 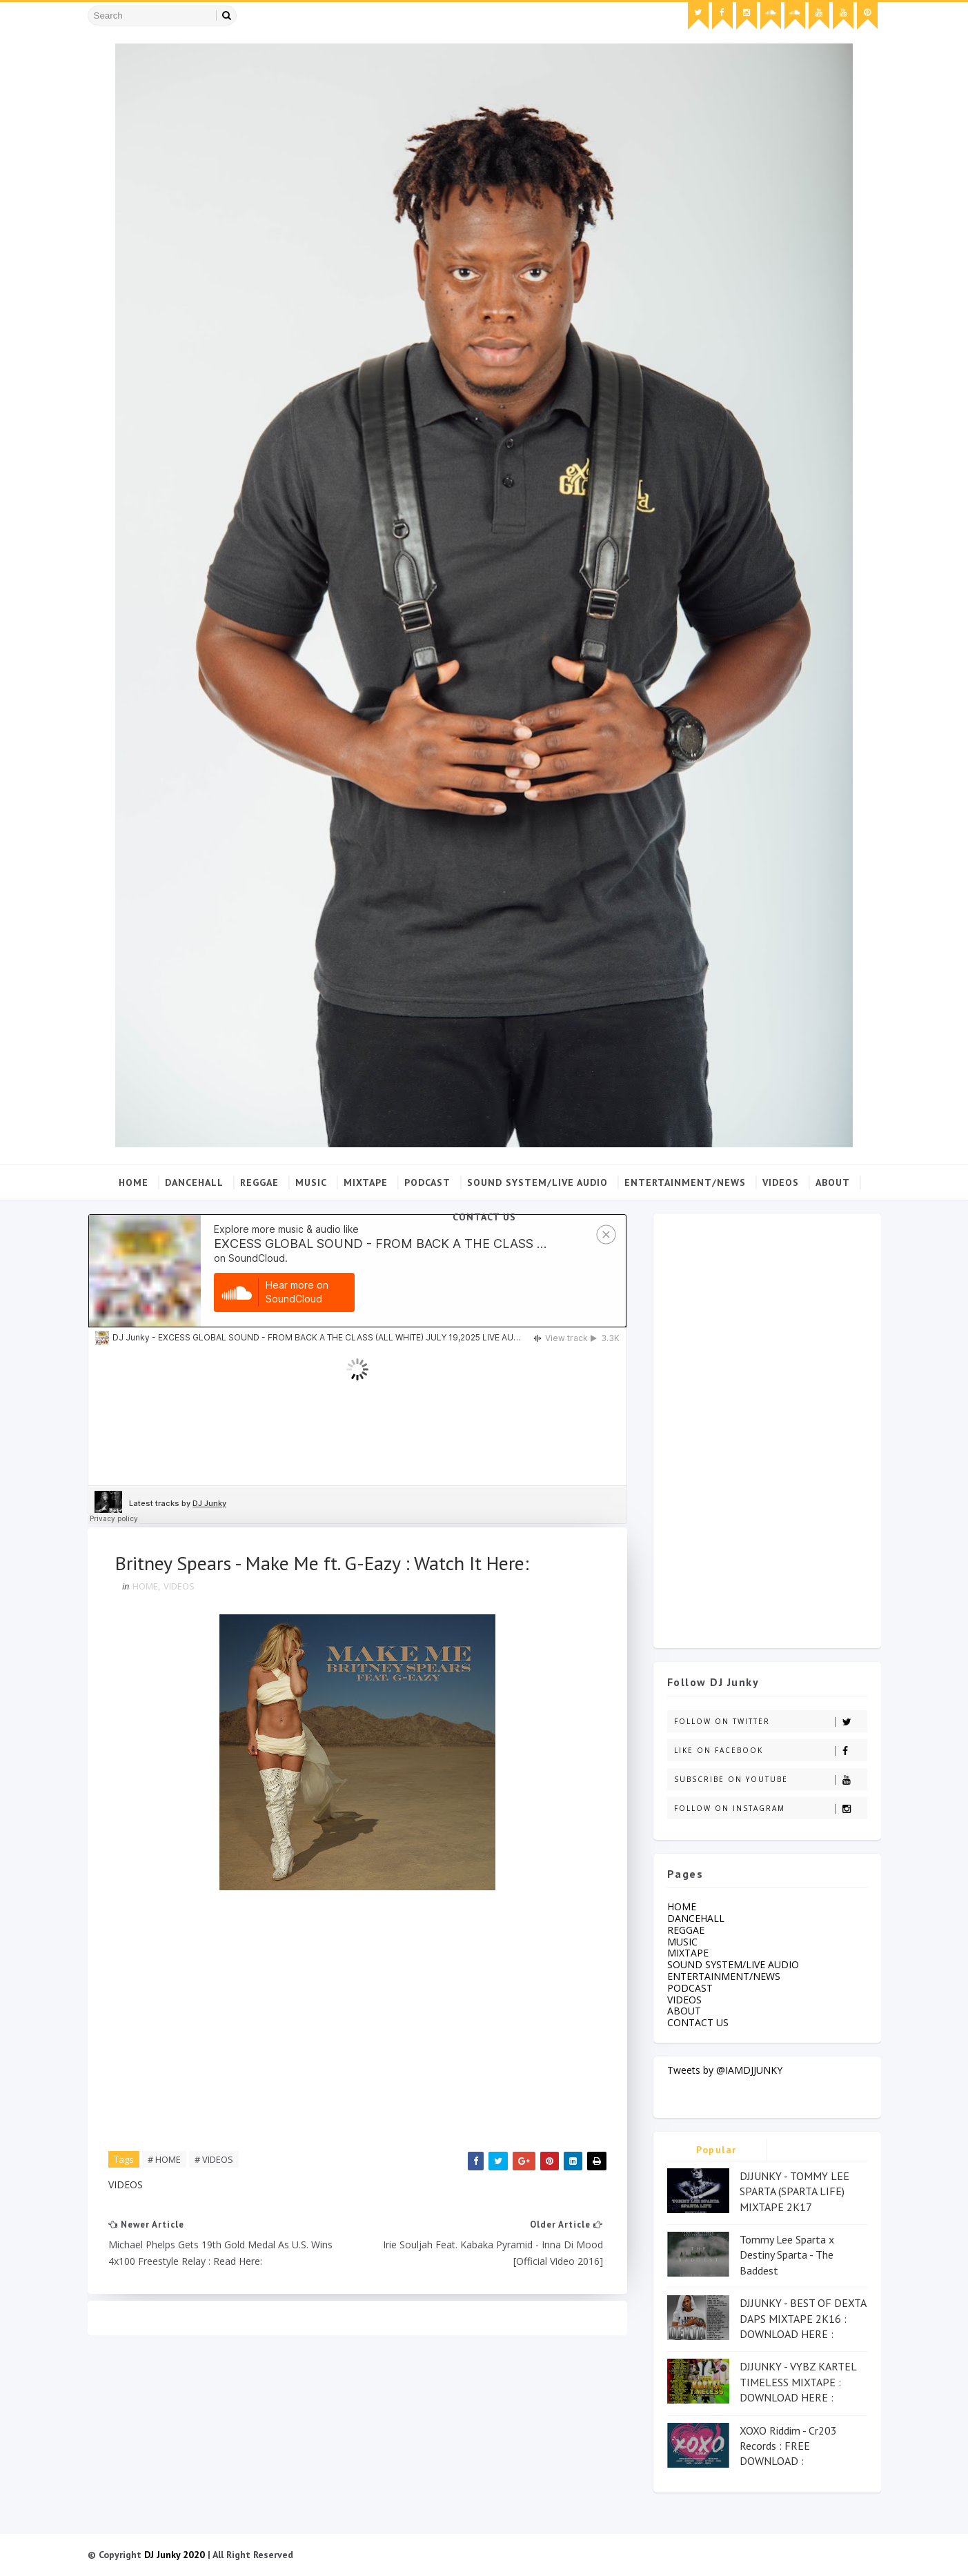 I want to click on Follow on Instagram, so click(x=770, y=1808).